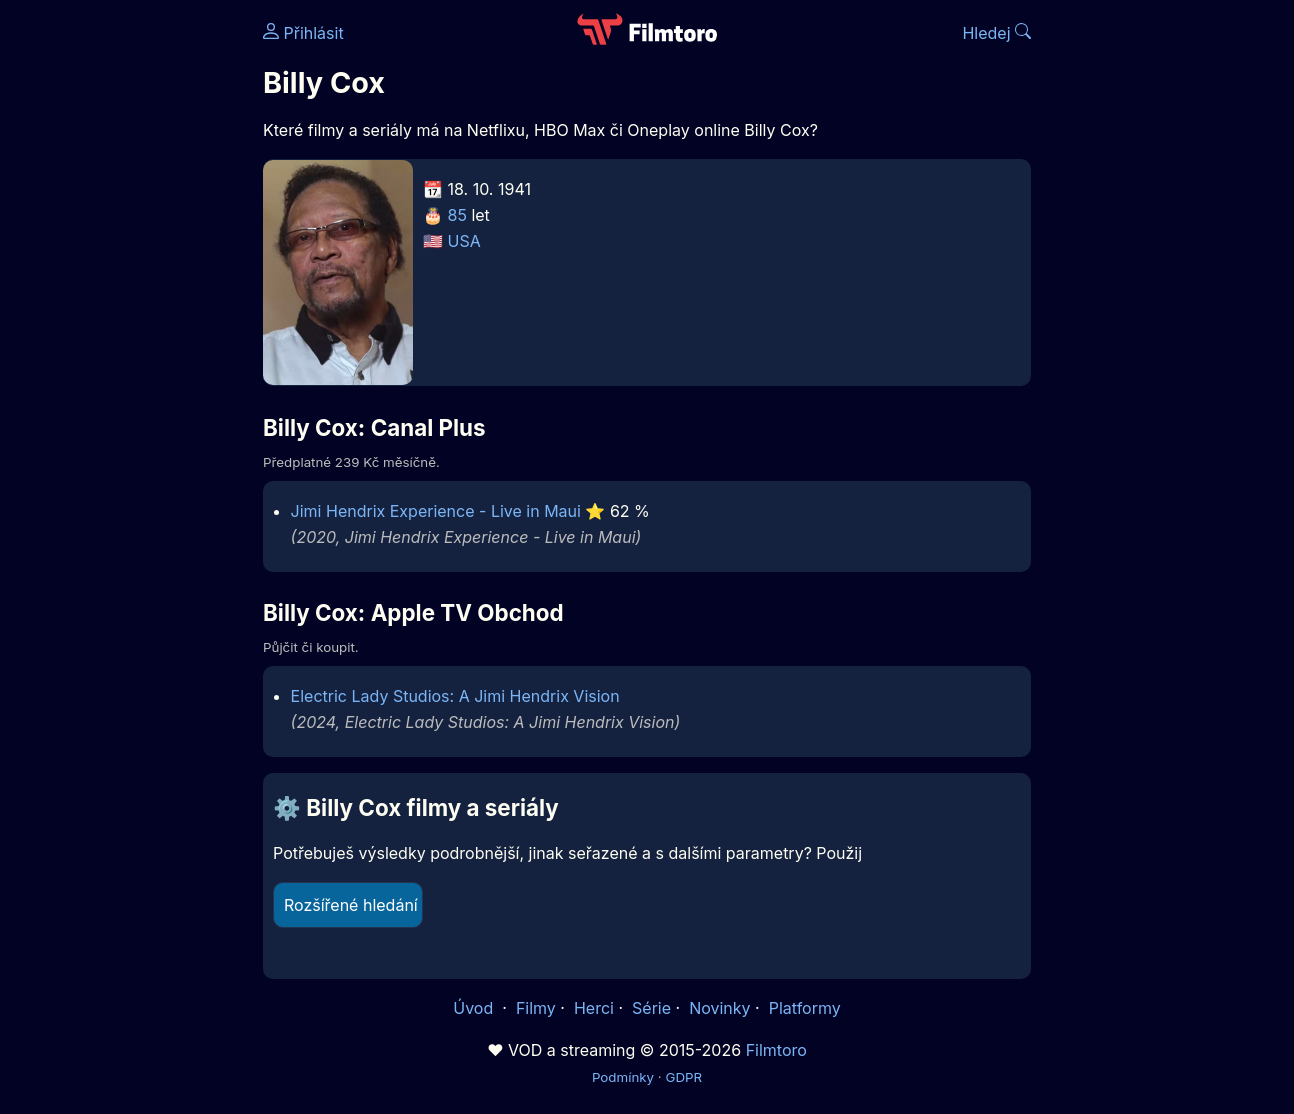 Image resolution: width=1294 pixels, height=1114 pixels. Describe the element at coordinates (594, 1008) in the screenshot. I see `Herci` at that location.